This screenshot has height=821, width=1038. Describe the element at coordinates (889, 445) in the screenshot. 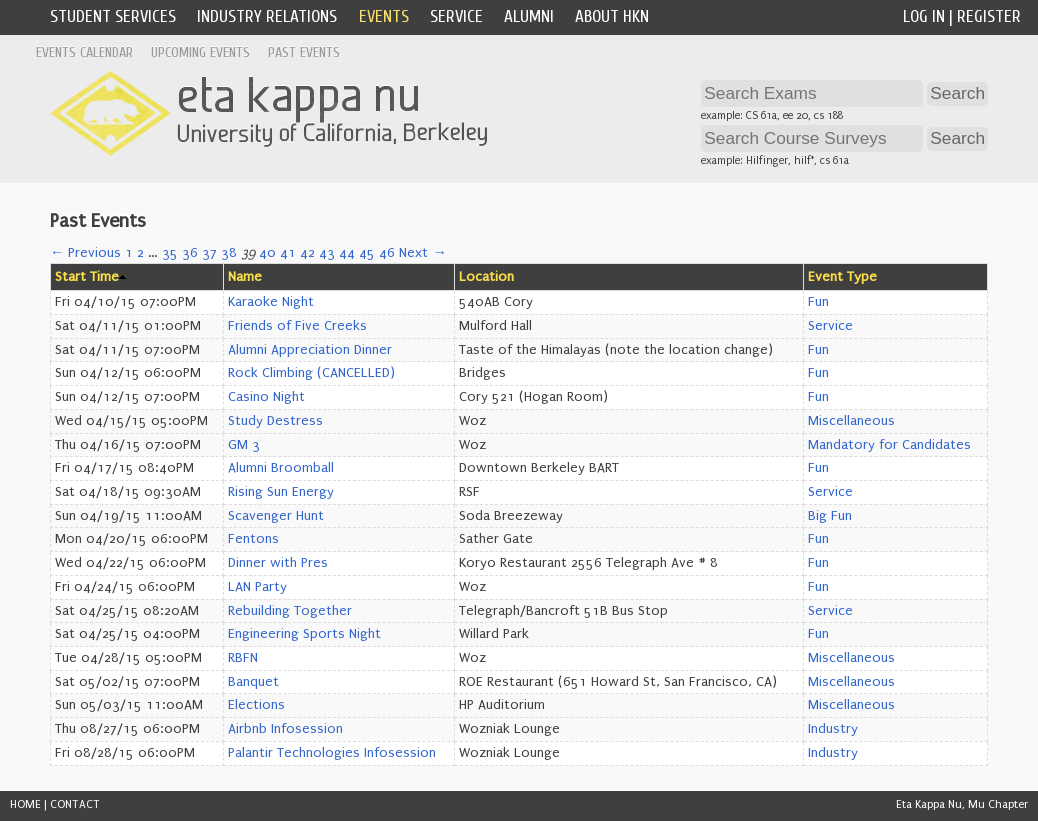

I see `Mandatory for Candidates` at that location.